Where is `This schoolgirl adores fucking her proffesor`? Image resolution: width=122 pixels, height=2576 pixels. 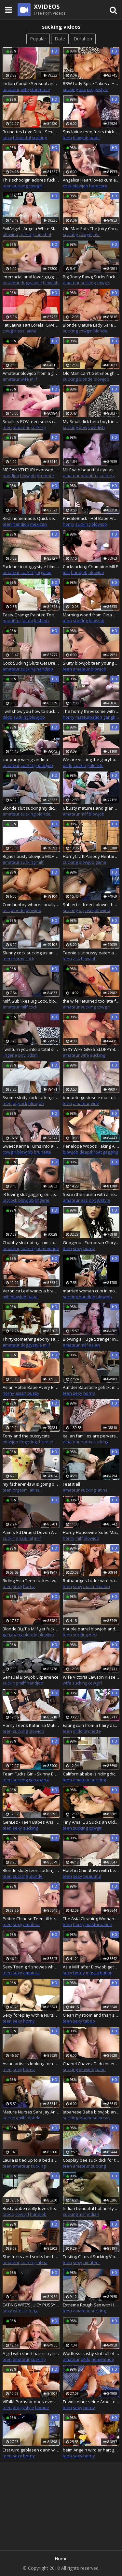 This schoolgirl adores fucking her proffesor is located at coordinates (31, 180).